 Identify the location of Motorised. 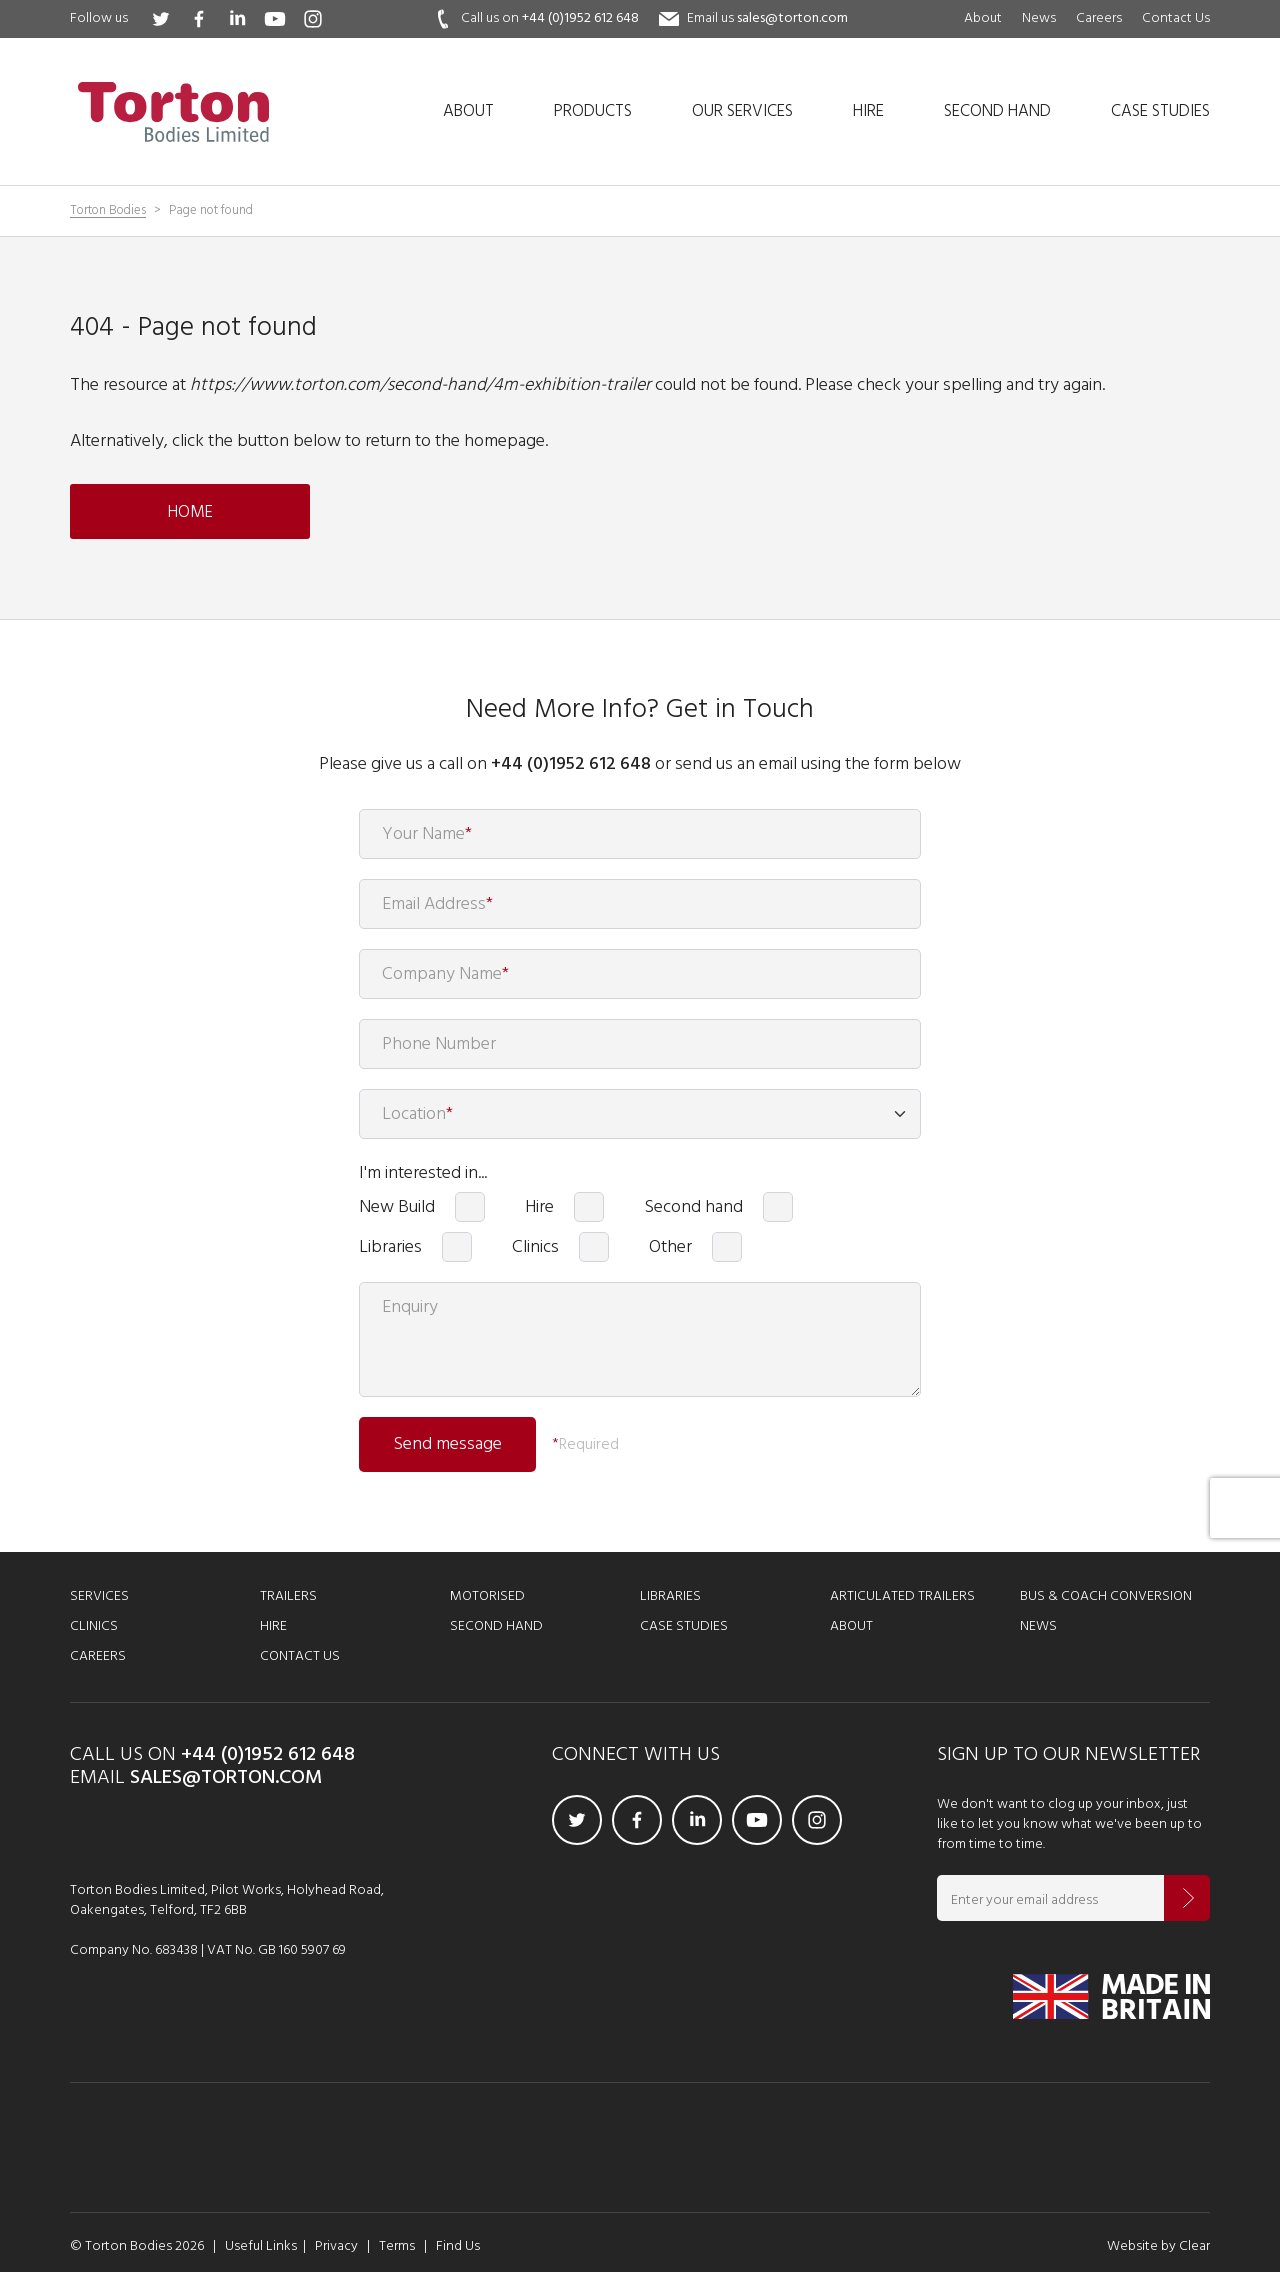
(487, 1596).